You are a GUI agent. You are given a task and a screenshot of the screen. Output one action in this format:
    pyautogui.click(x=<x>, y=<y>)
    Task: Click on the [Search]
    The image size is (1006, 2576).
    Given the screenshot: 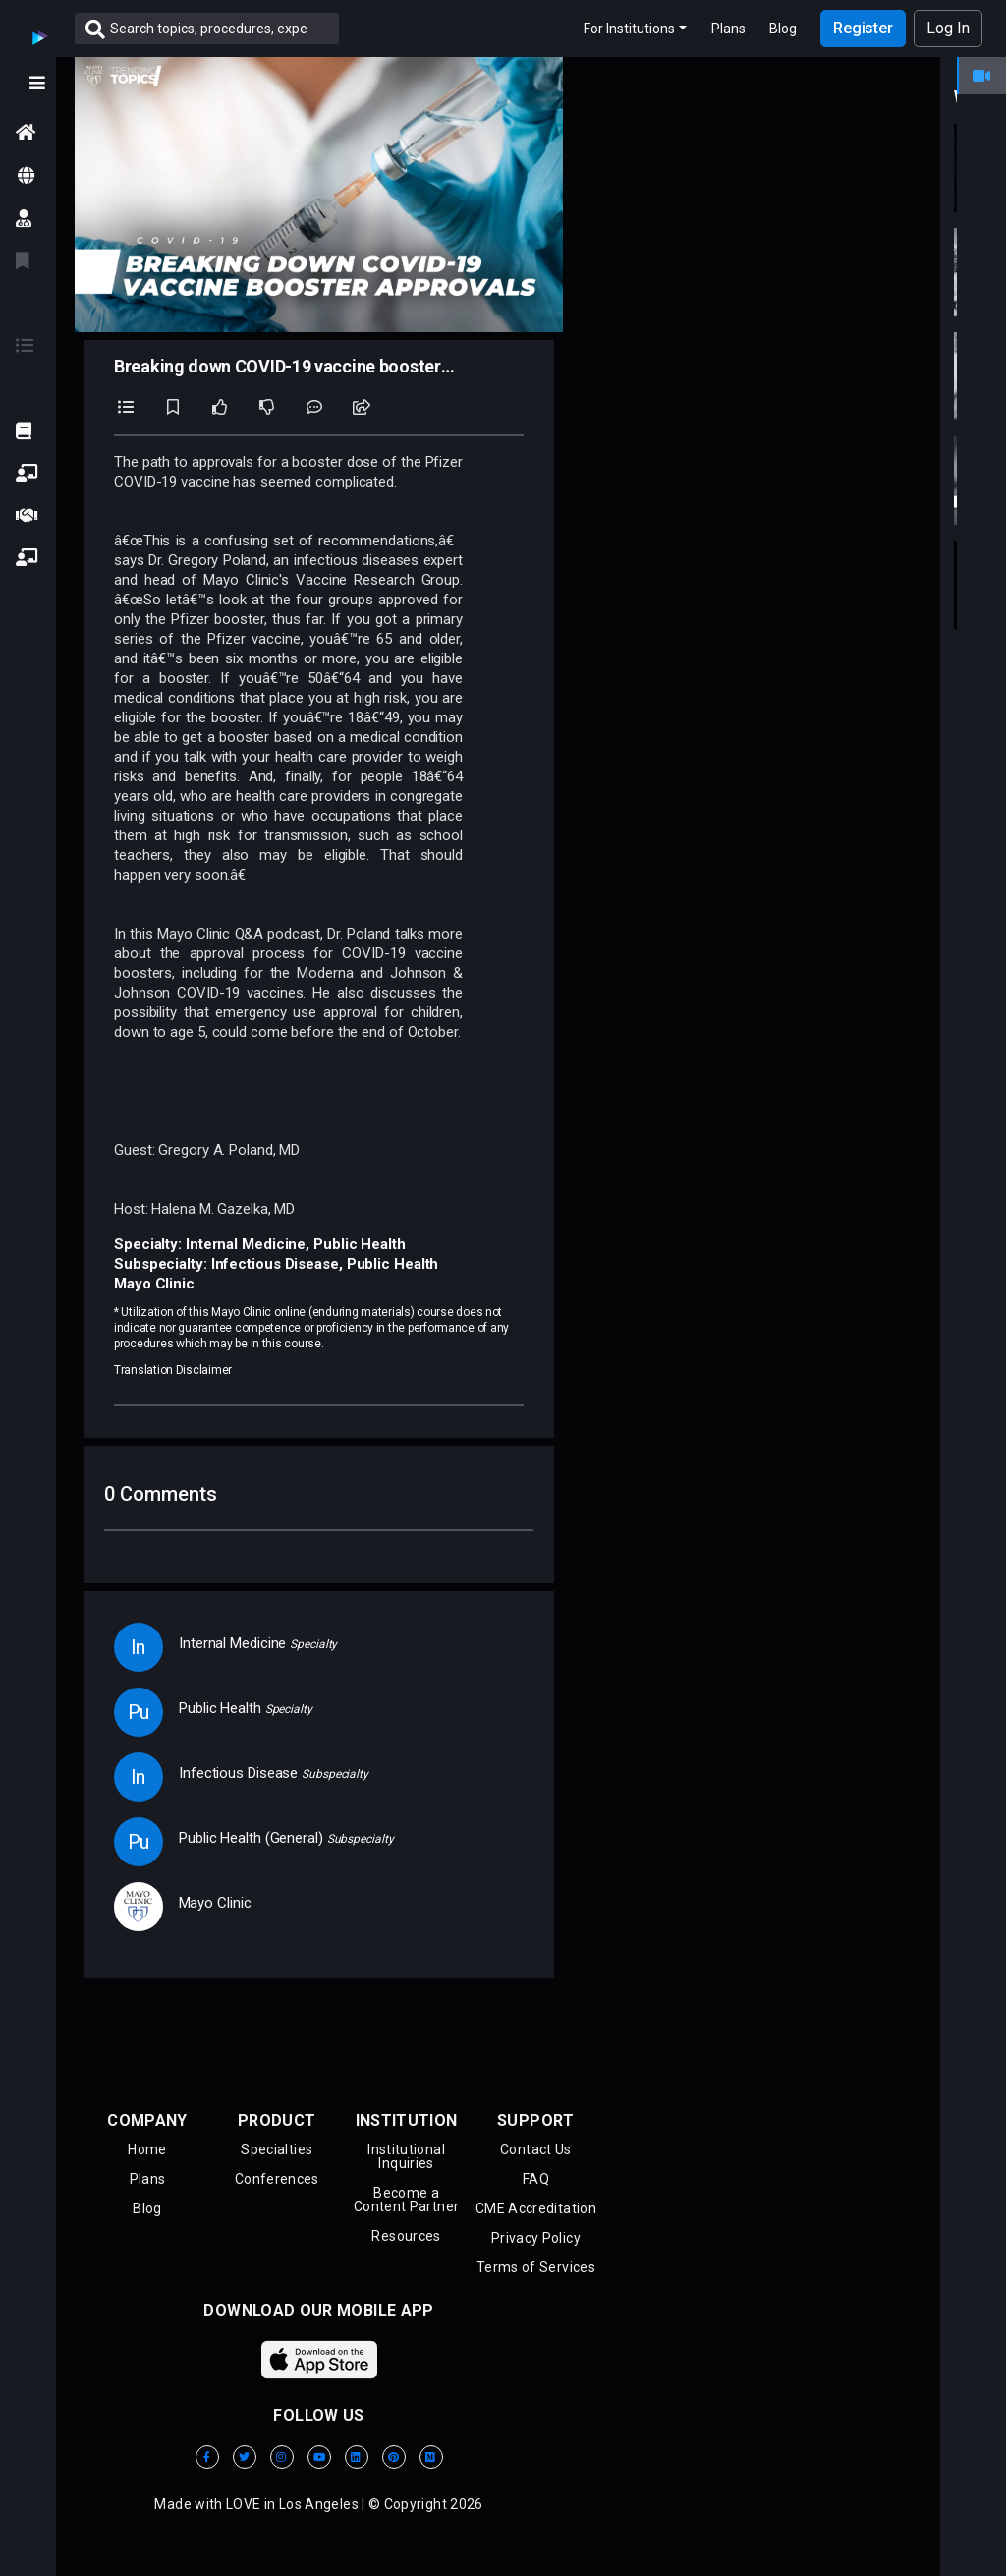 What is the action you would take?
    pyautogui.click(x=224, y=28)
    